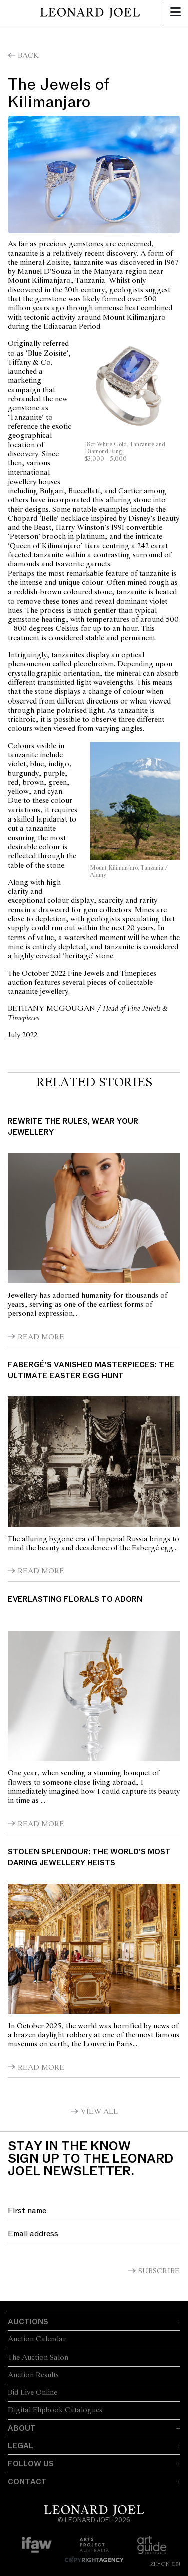  I want to click on Back, so click(28, 55).